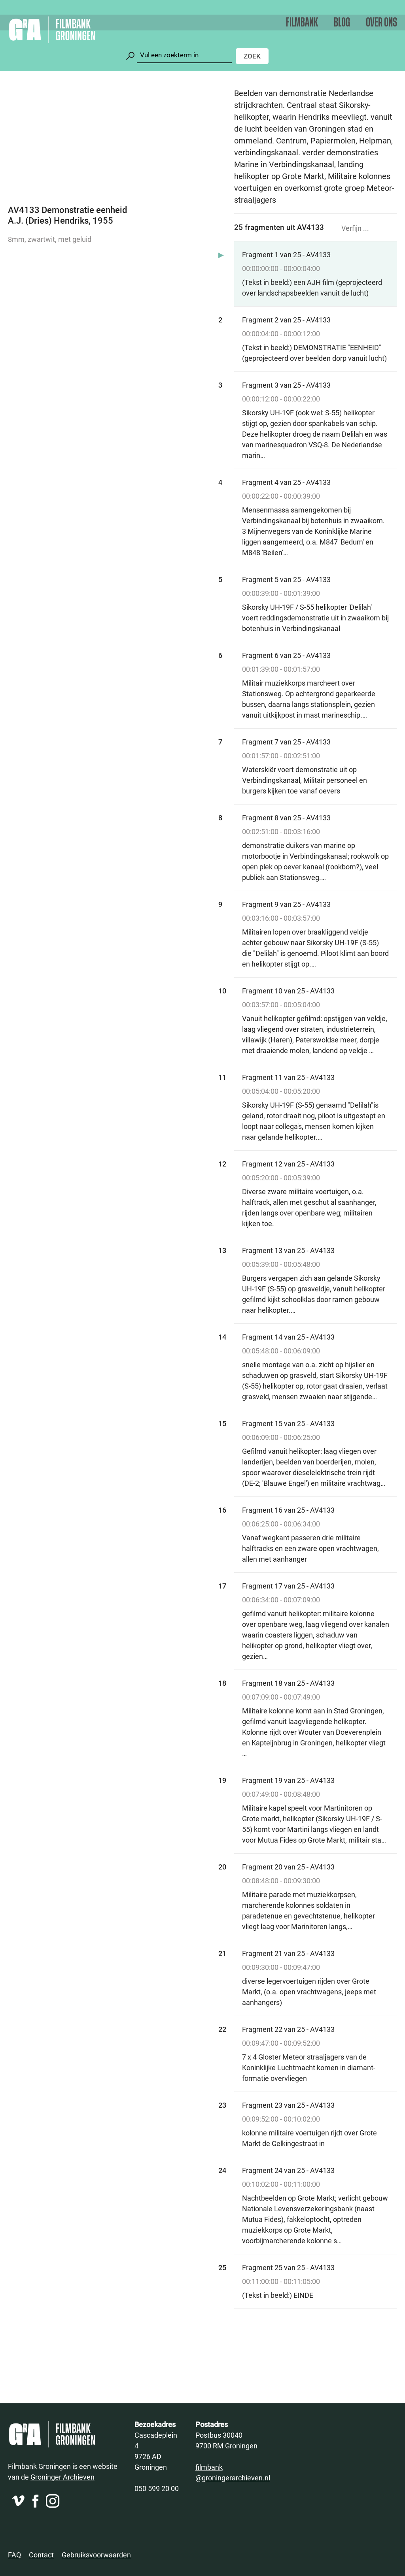 This screenshot has height=2576, width=405. Describe the element at coordinates (62, 2477) in the screenshot. I see `Groninger Archieven` at that location.